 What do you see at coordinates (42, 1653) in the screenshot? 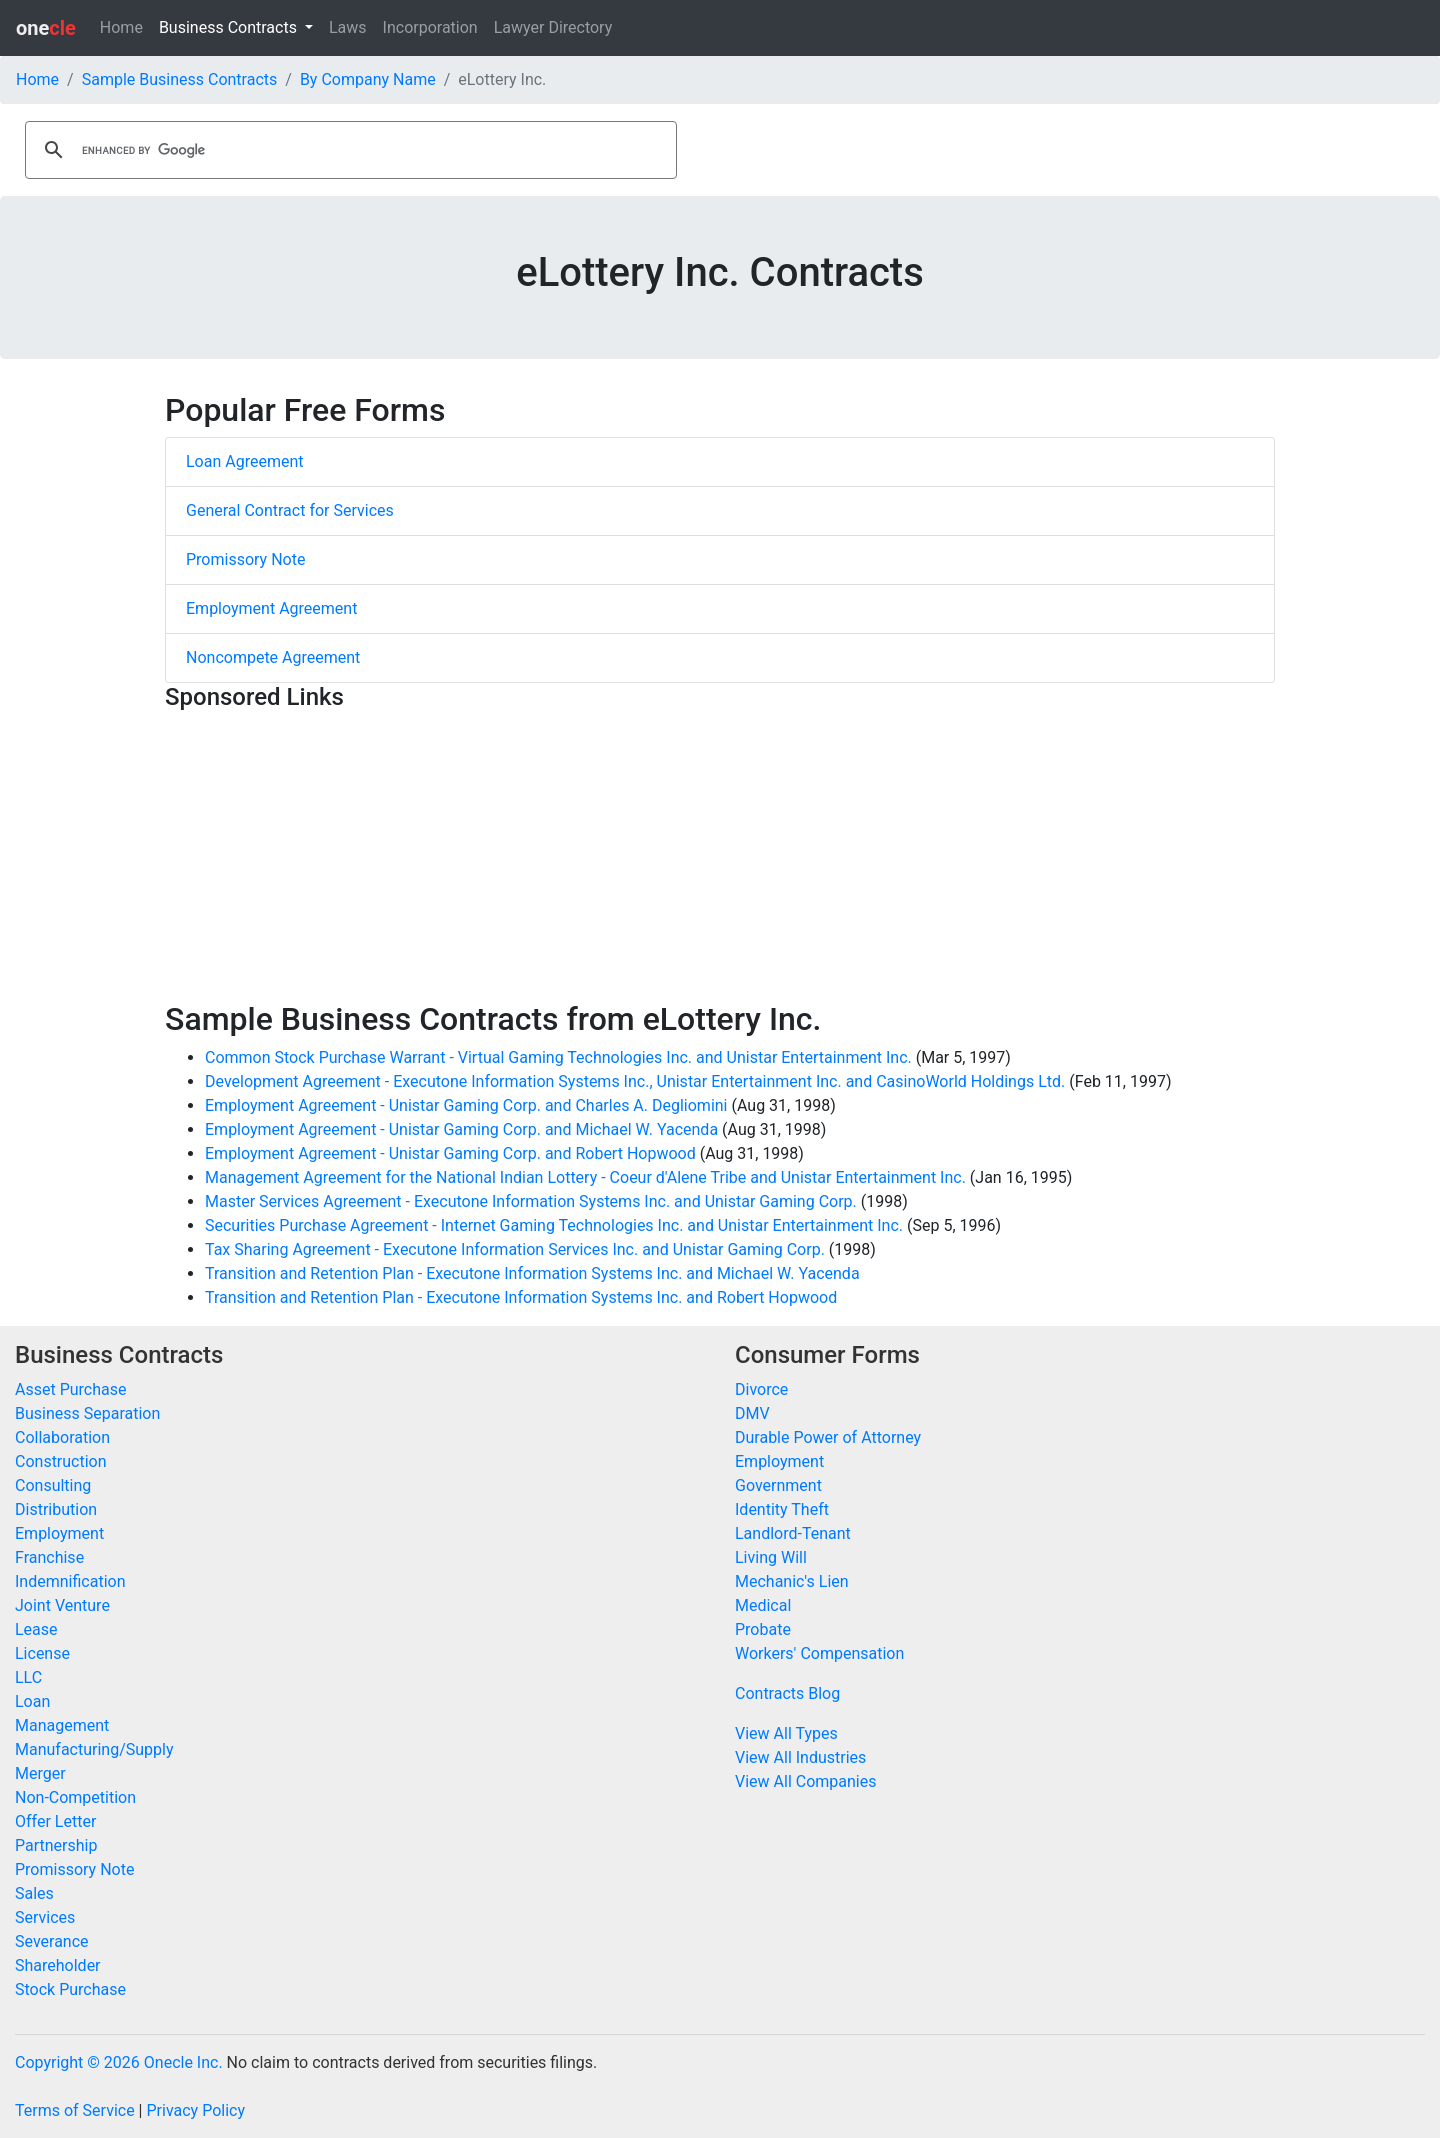
I see `License` at bounding box center [42, 1653].